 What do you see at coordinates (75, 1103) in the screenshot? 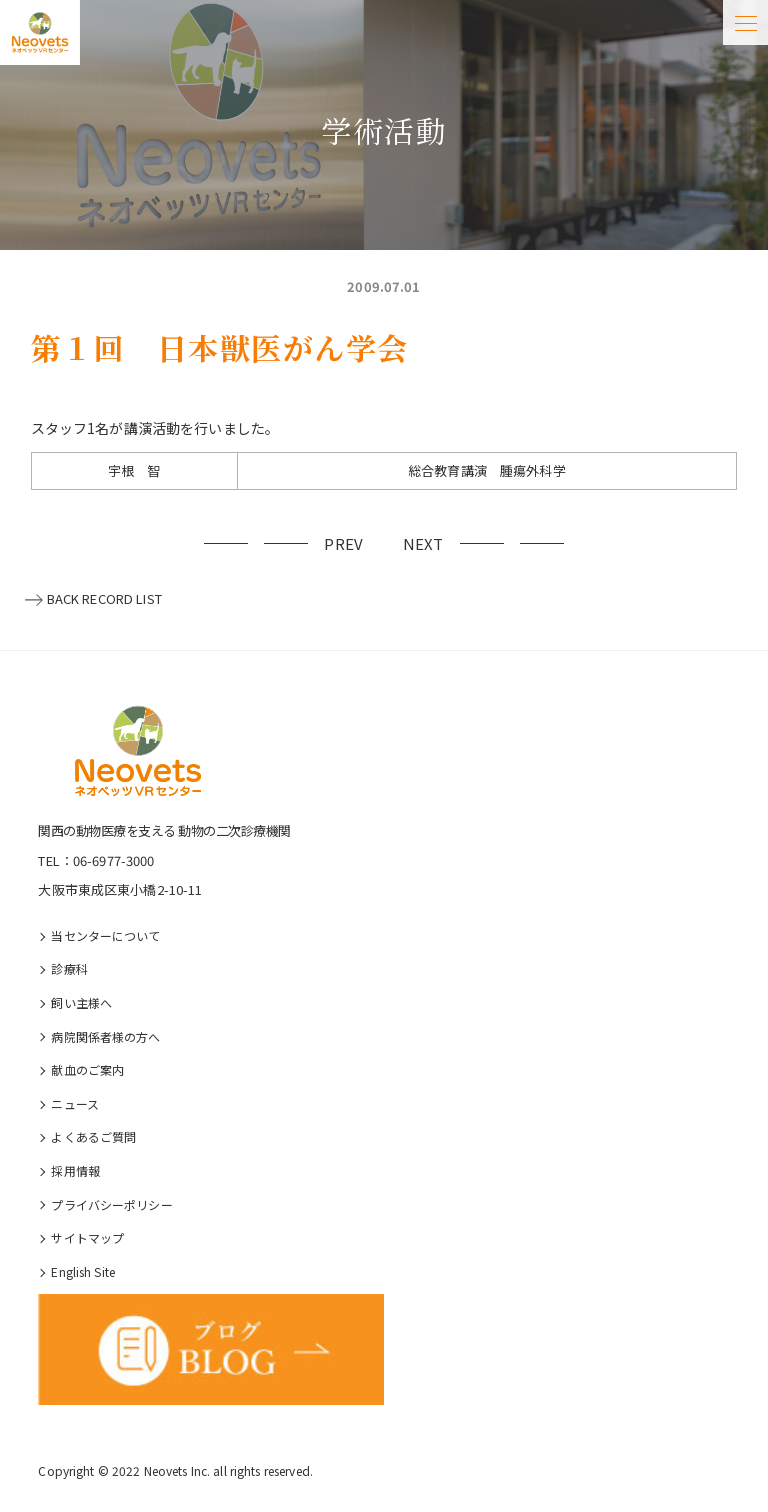
I see `ニュース` at bounding box center [75, 1103].